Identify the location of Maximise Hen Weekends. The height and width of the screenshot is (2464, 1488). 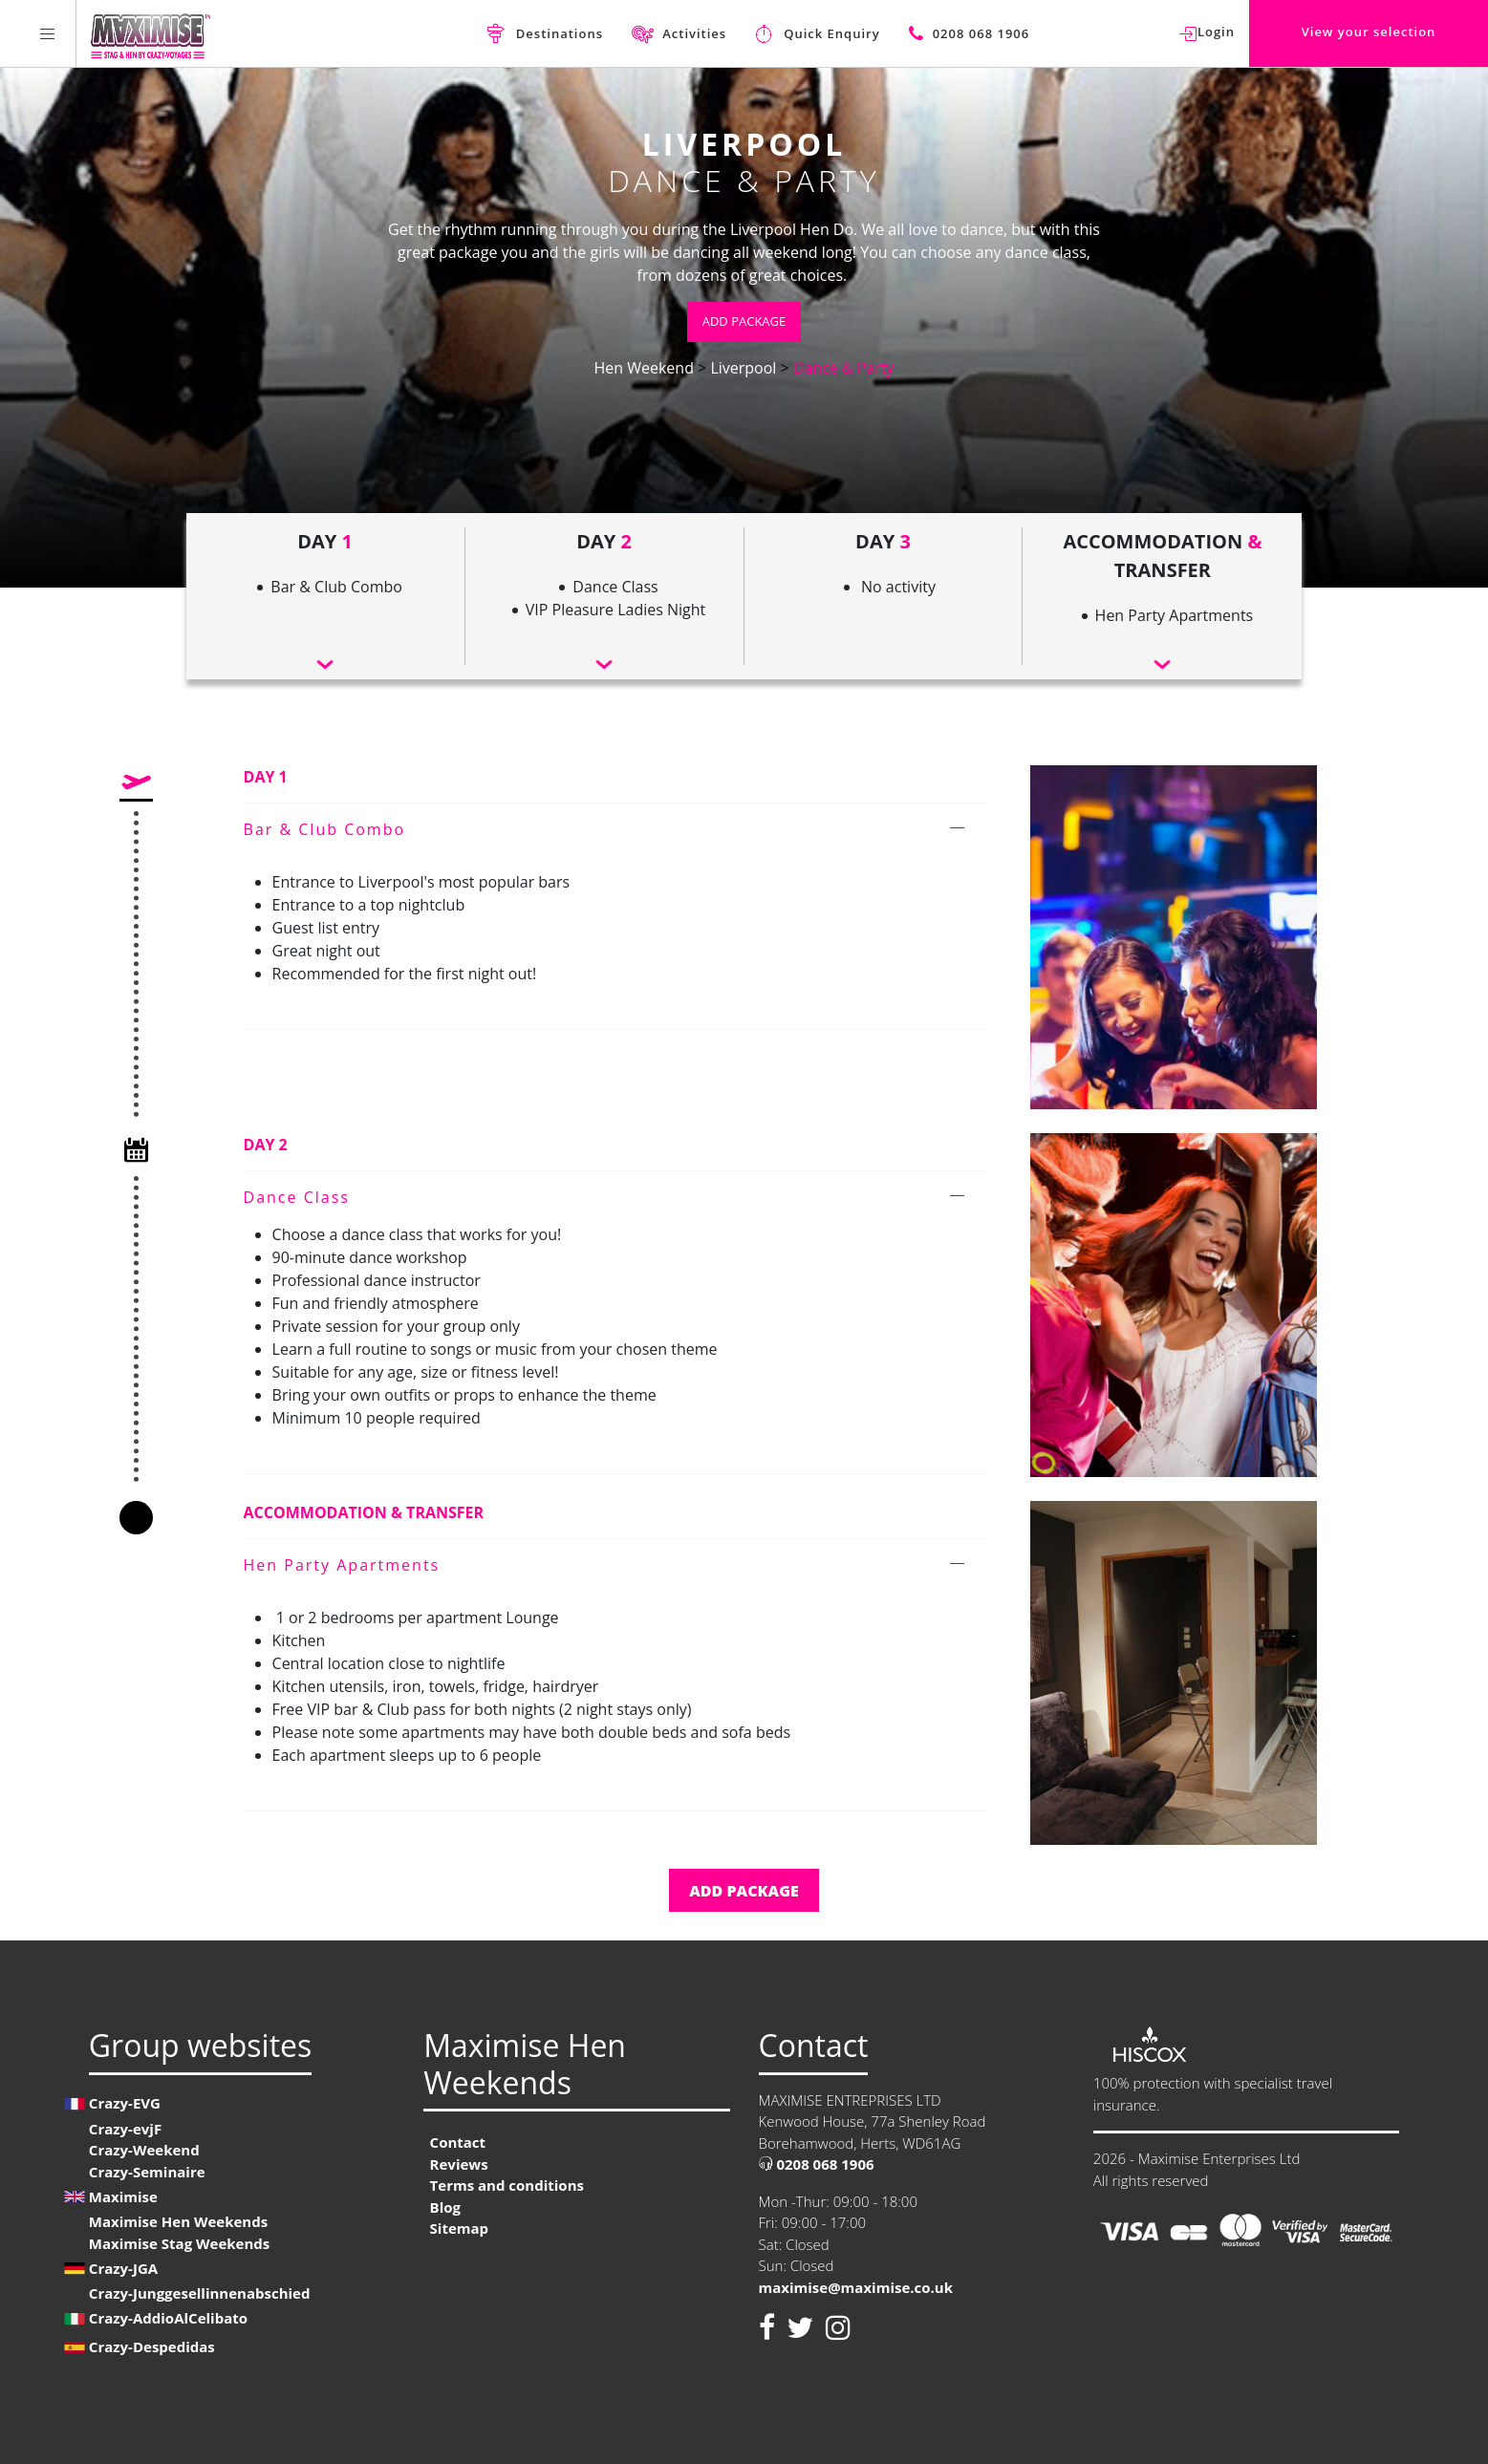
(178, 2221).